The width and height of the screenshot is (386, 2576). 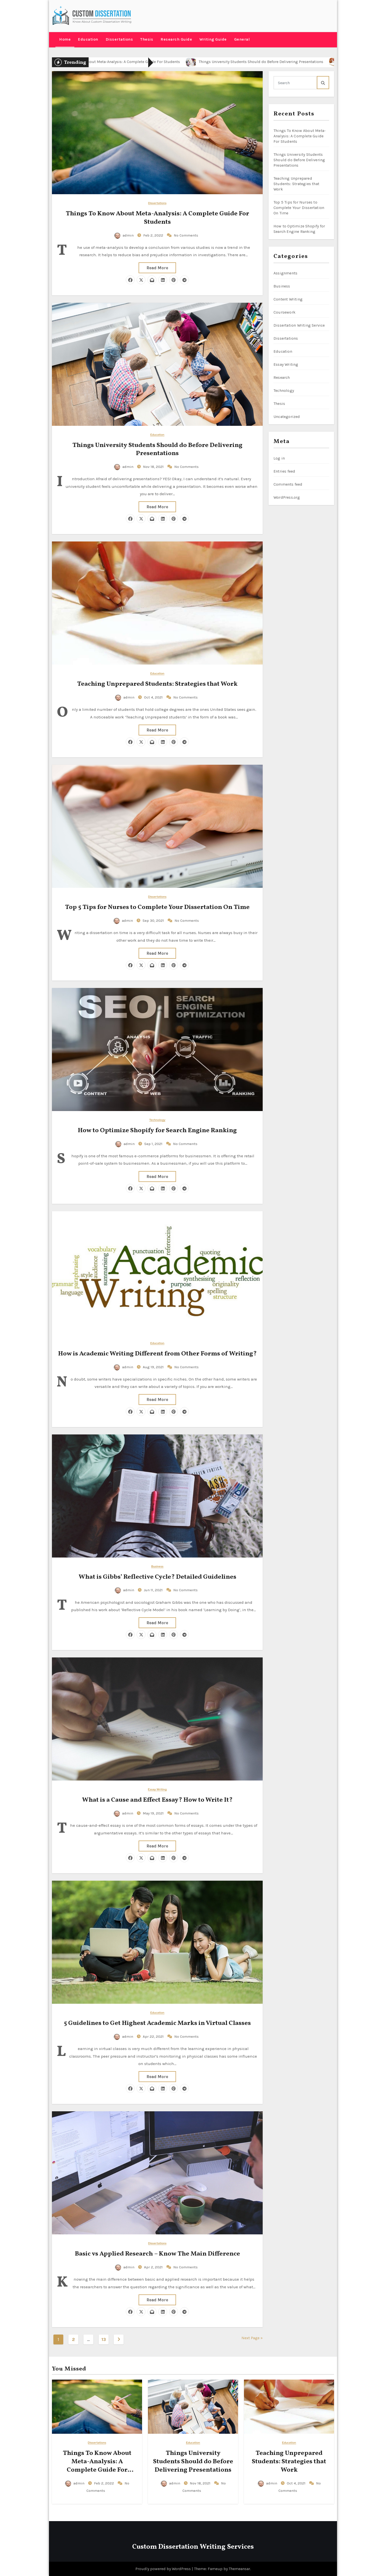 What do you see at coordinates (153, 235) in the screenshot?
I see `Feb 2, 2022` at bounding box center [153, 235].